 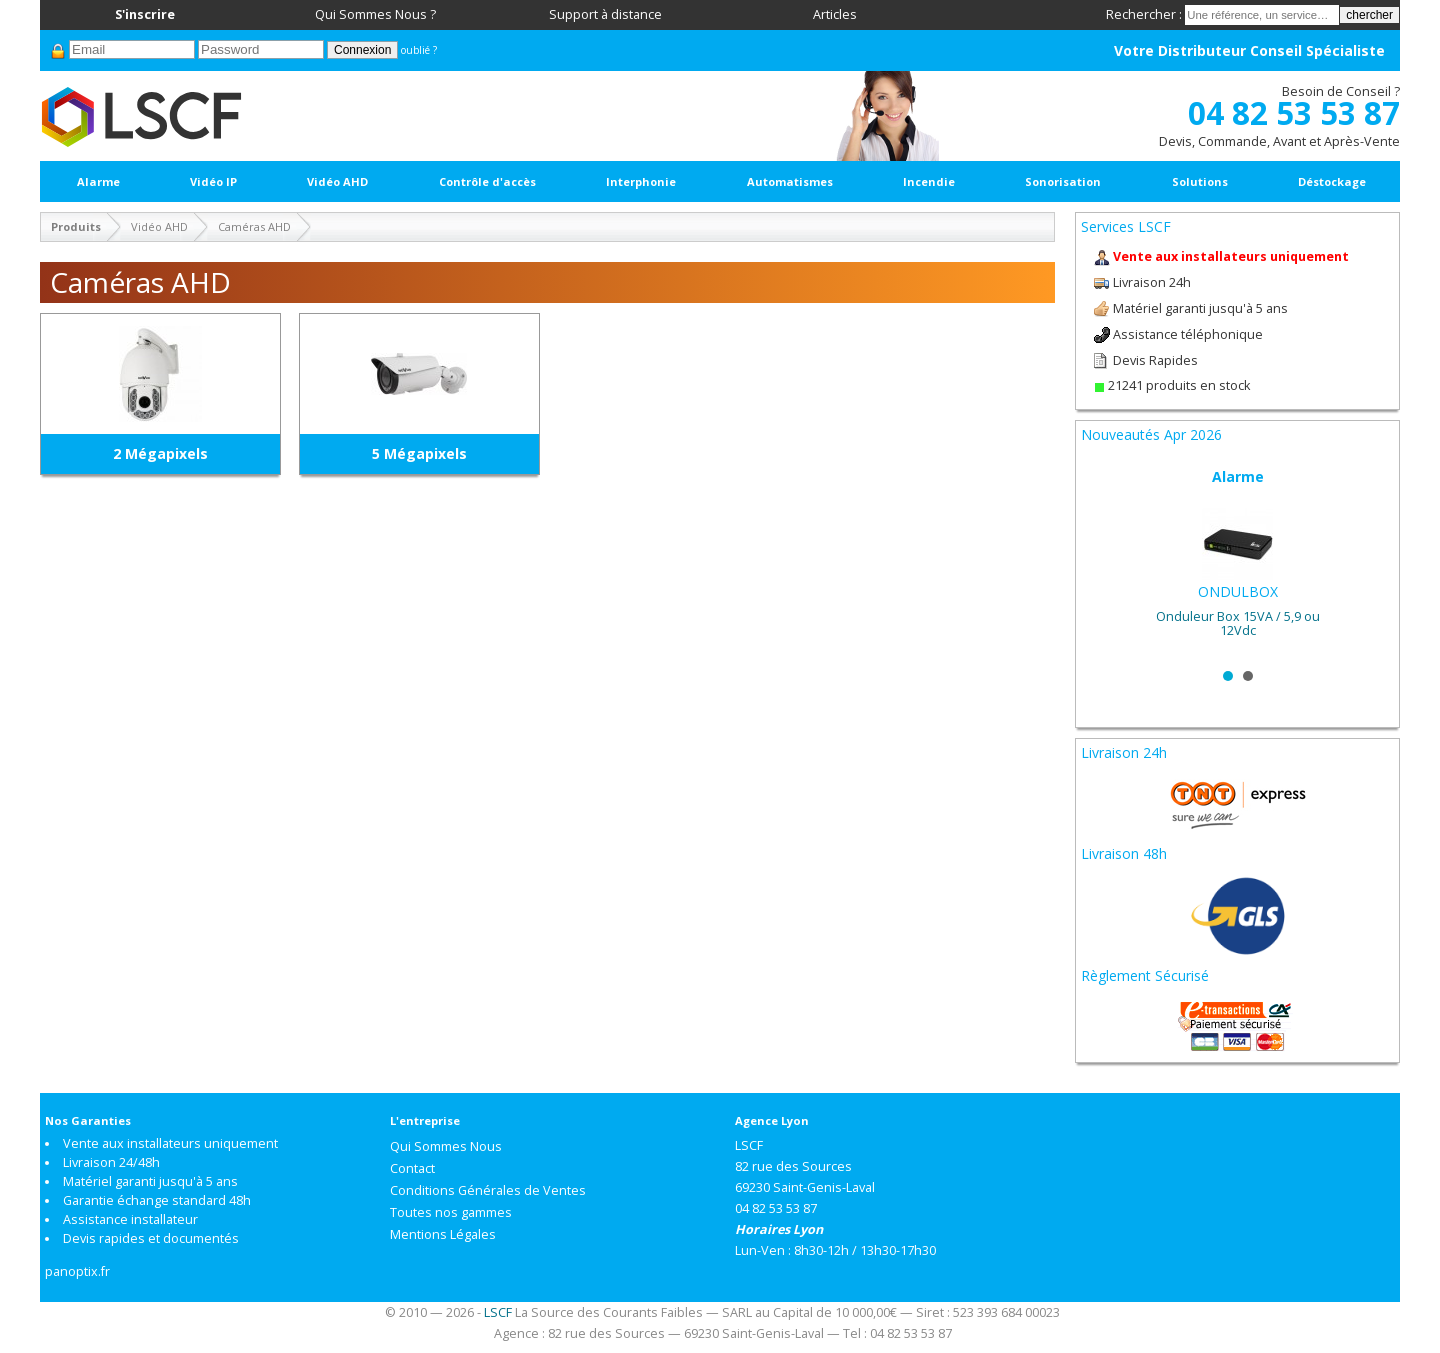 What do you see at coordinates (1063, 181) in the screenshot?
I see `Sonorisation` at bounding box center [1063, 181].